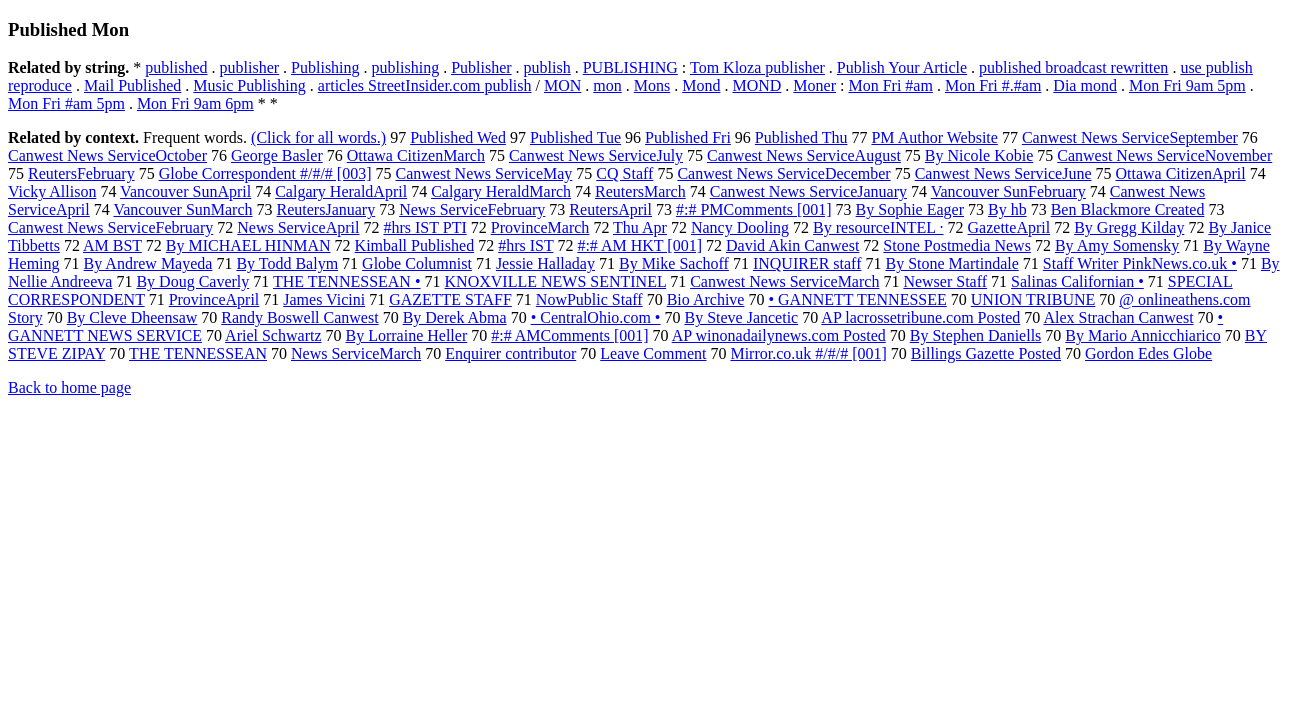 This screenshot has height=720, width=1289. Describe the element at coordinates (1129, 227) in the screenshot. I see `By Gregg Kilday` at that location.